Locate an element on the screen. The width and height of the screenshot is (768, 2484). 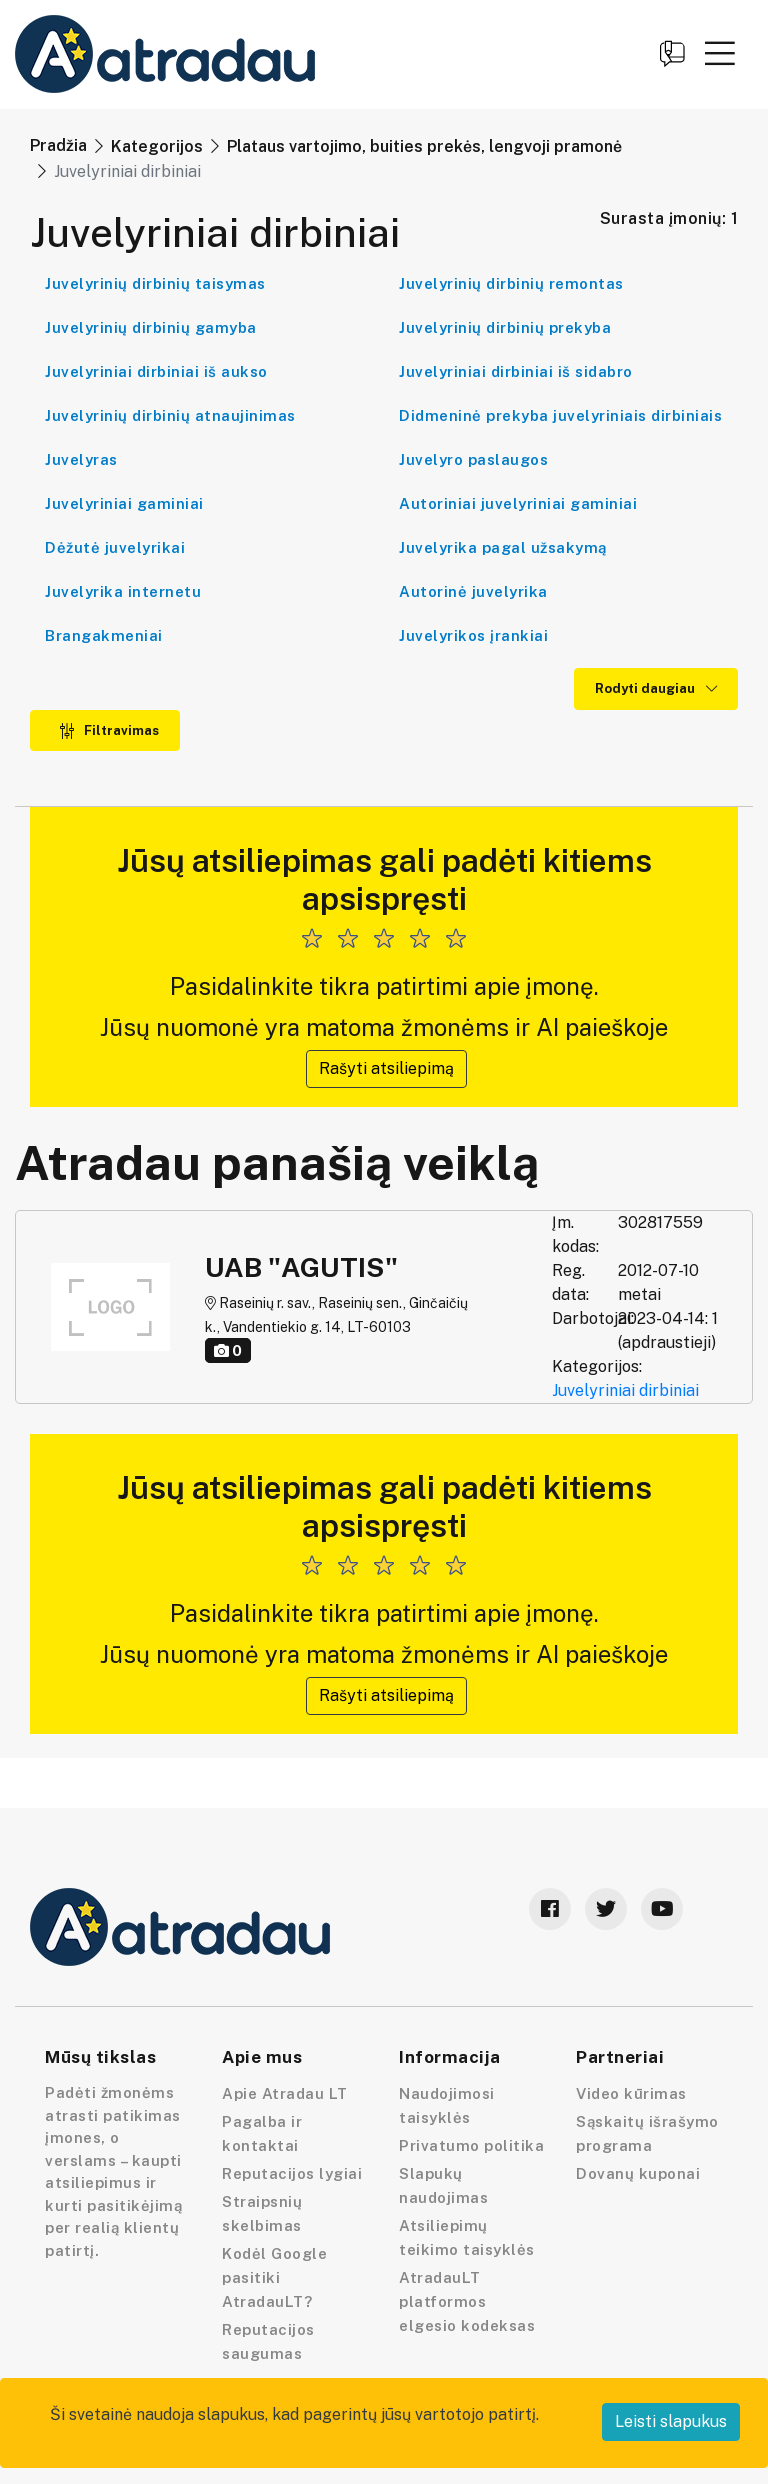
Juvelyriniai dirbiniai is located at coordinates (625, 1390).